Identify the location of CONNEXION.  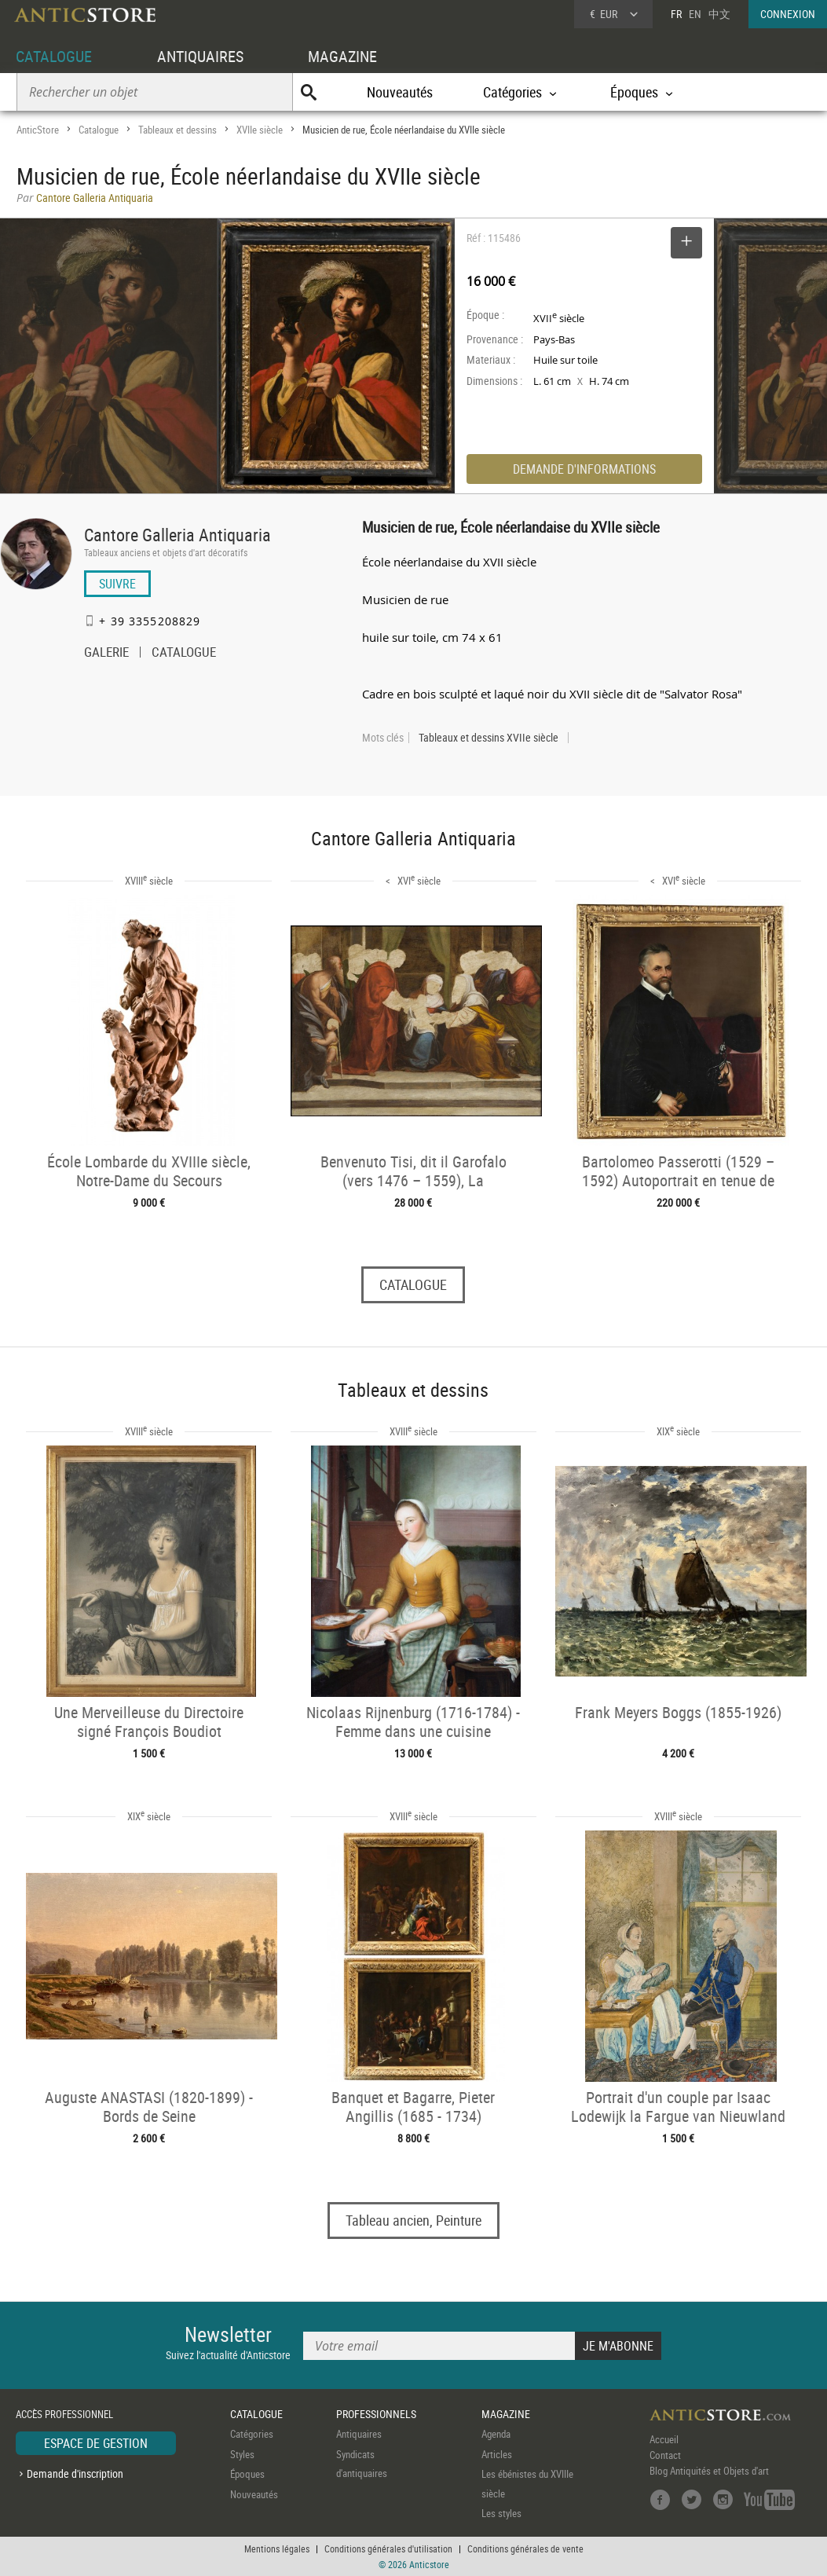
(787, 13).